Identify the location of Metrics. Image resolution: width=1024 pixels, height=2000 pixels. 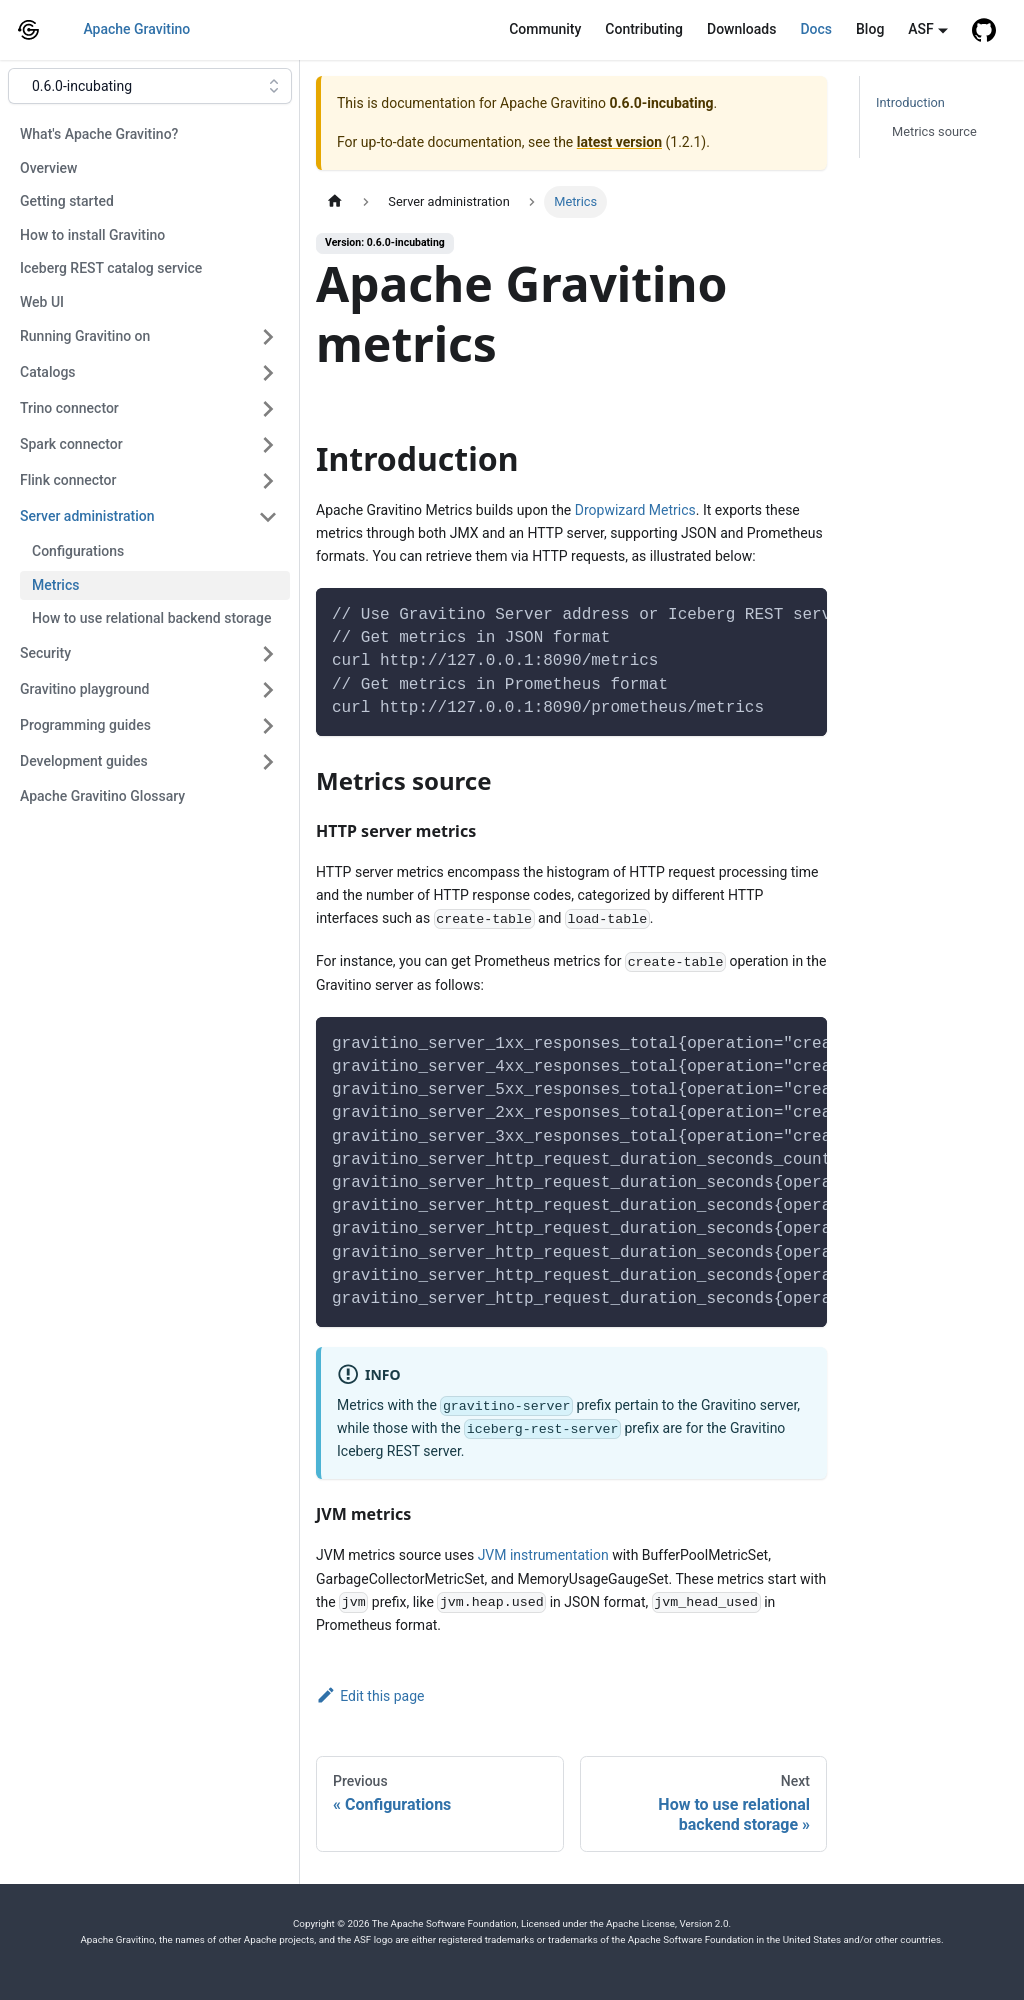
(55, 585).